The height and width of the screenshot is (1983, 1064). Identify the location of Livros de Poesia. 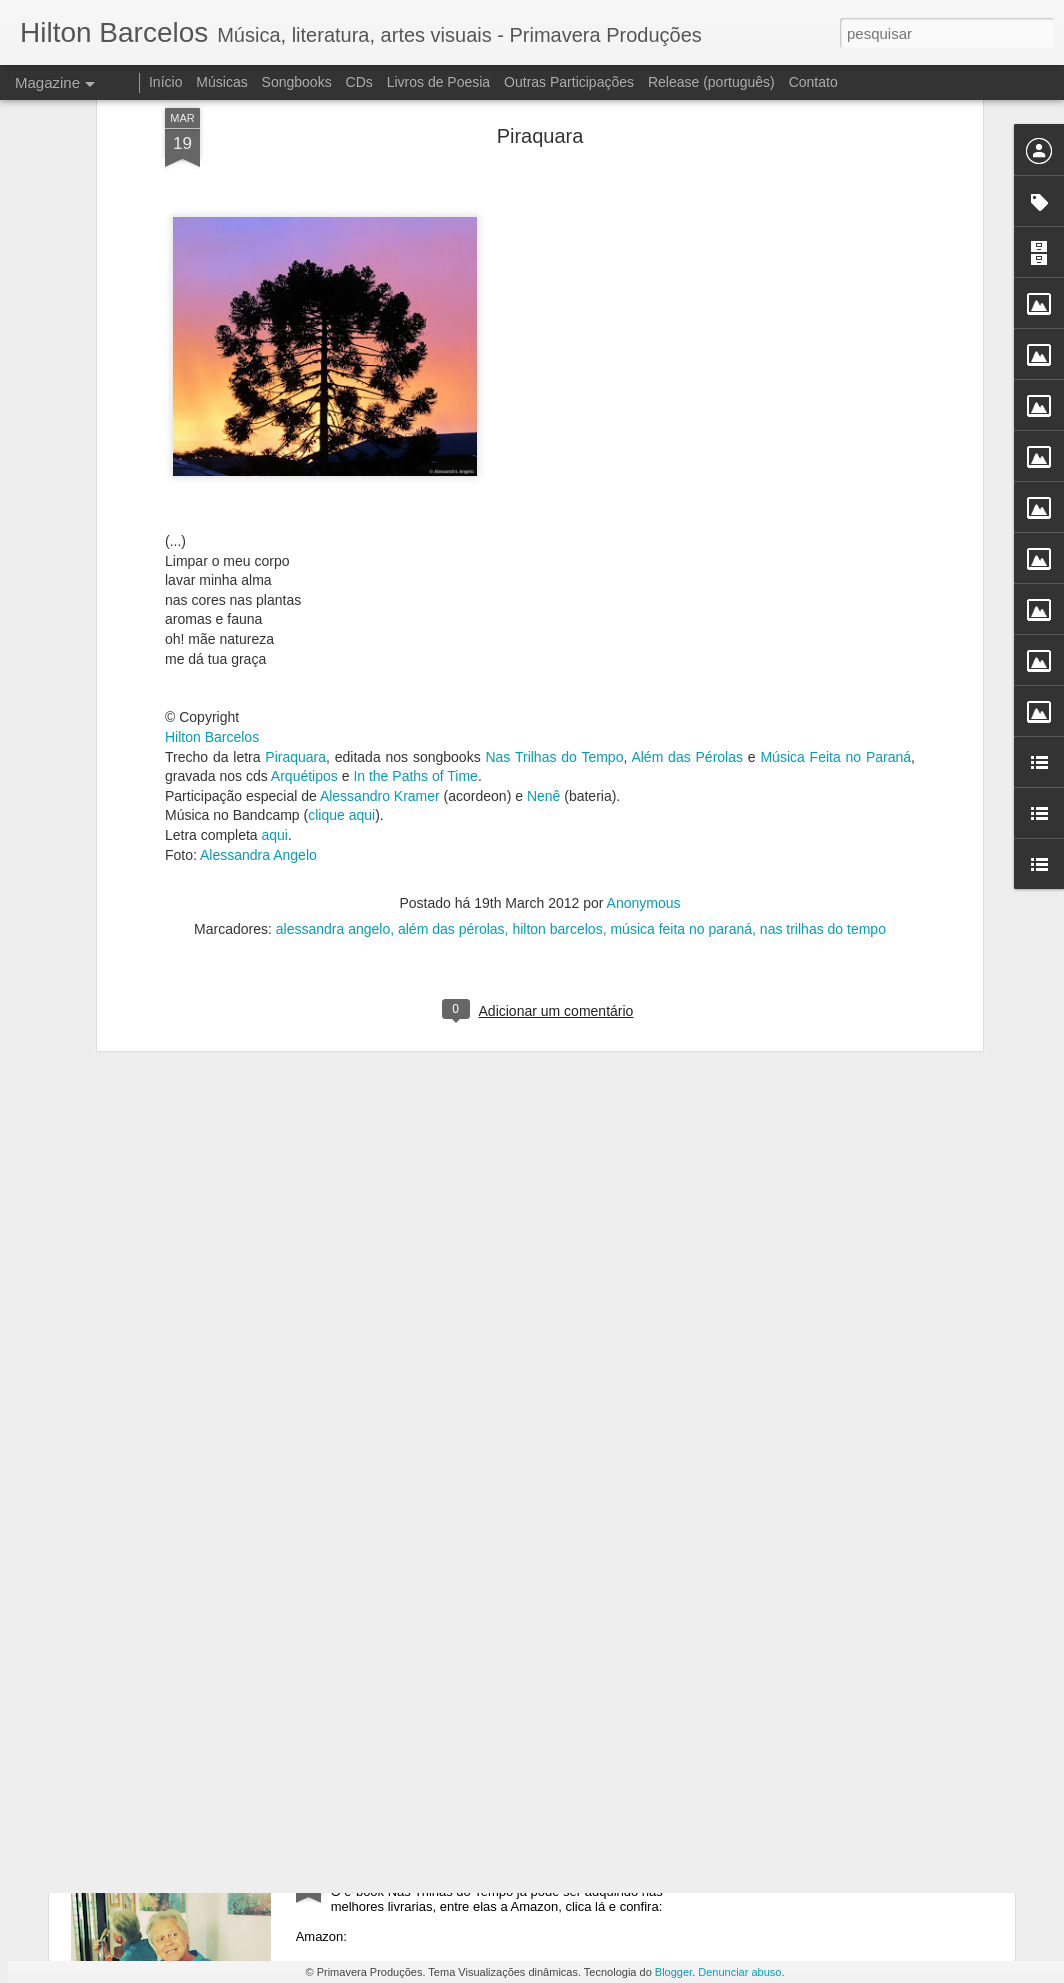
(439, 82).